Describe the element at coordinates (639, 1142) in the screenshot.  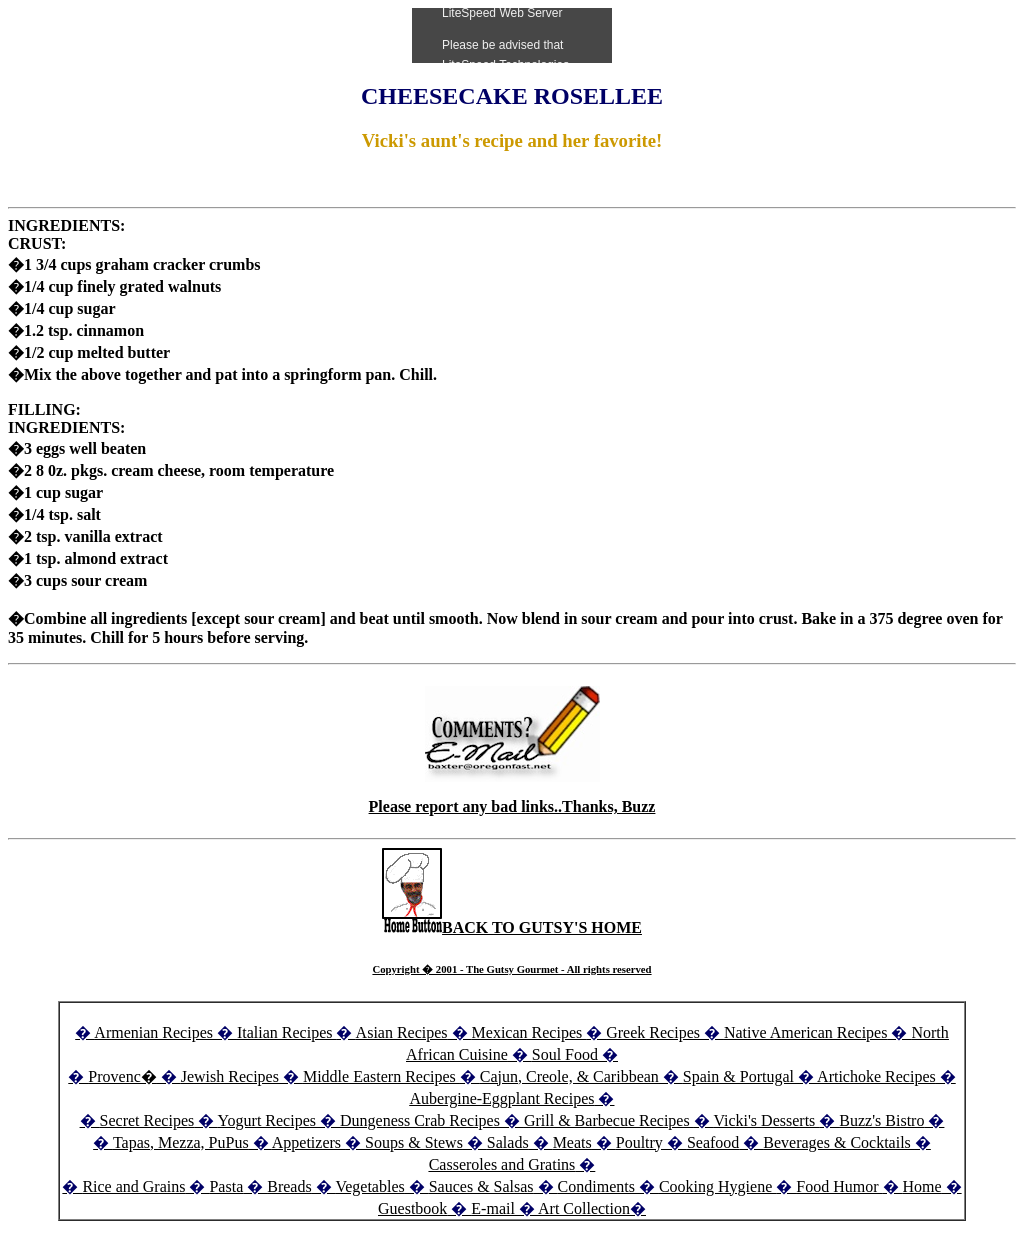
I see `Poultry` at that location.